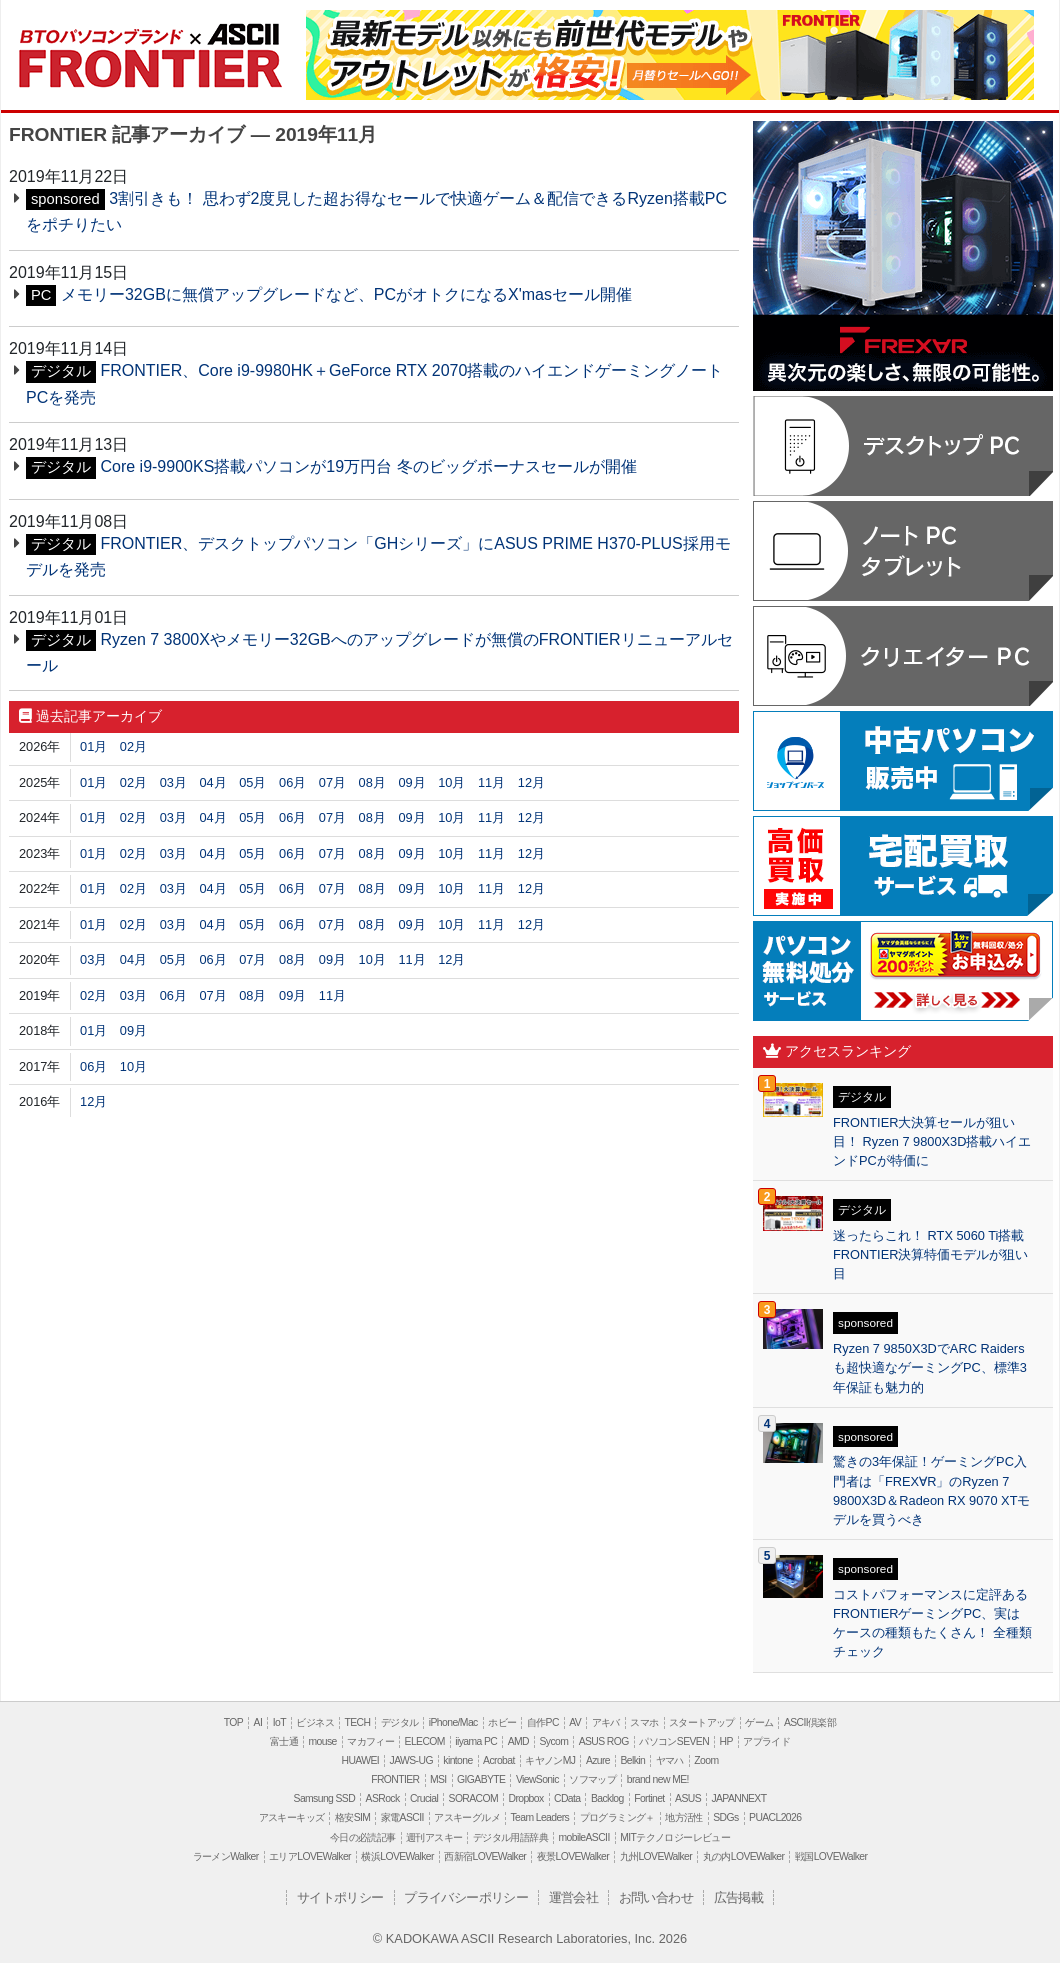 The image size is (1060, 1963). I want to click on AV, so click(575, 1722).